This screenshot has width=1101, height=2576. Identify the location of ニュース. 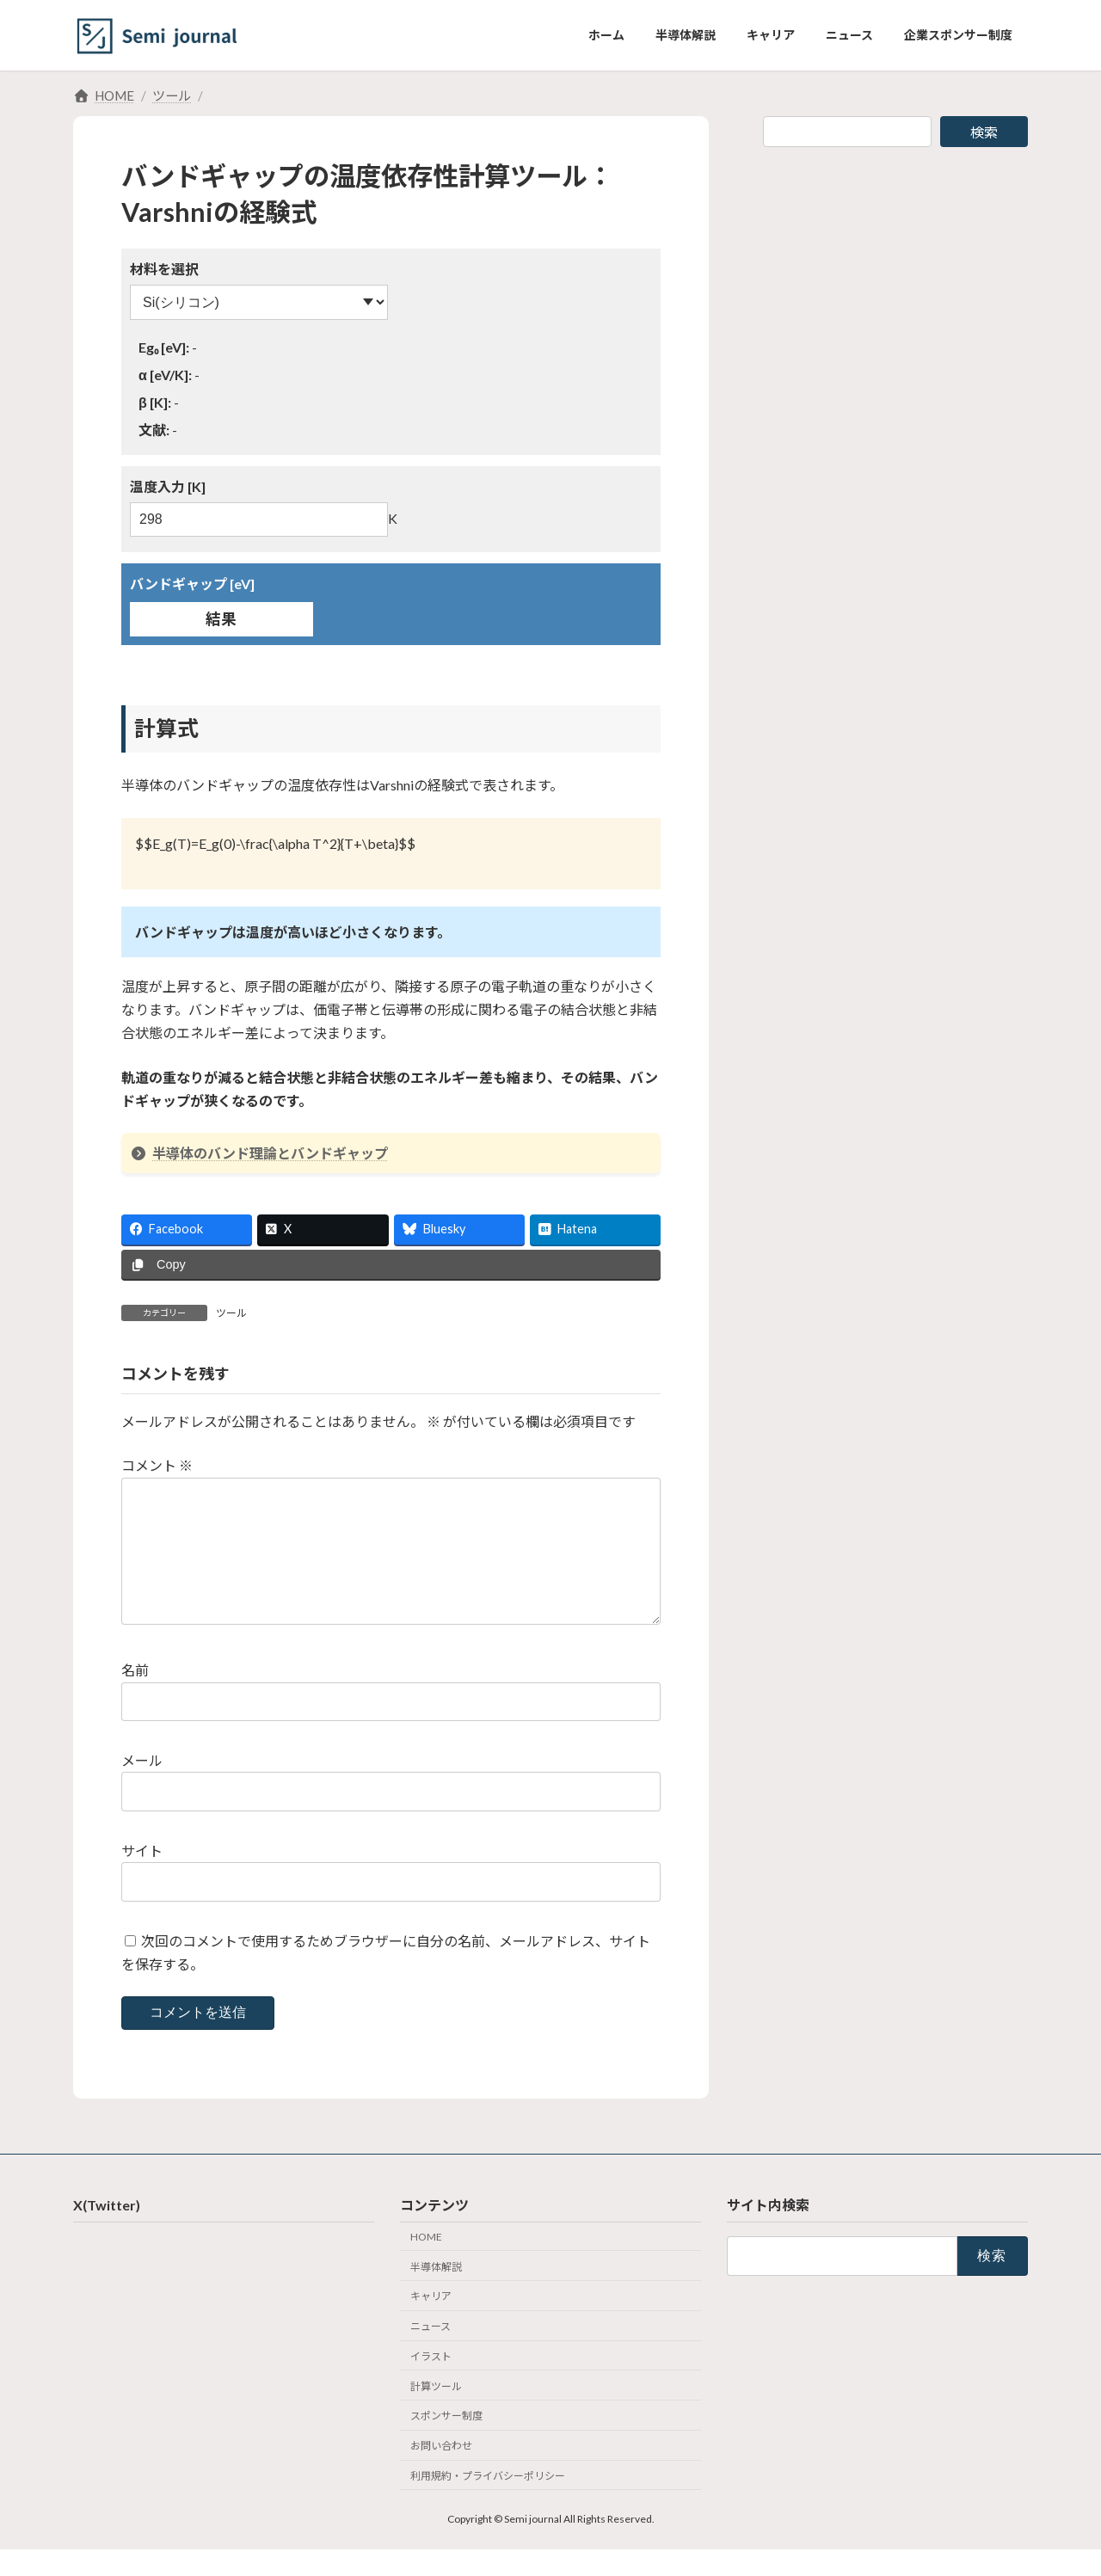
(430, 2353).